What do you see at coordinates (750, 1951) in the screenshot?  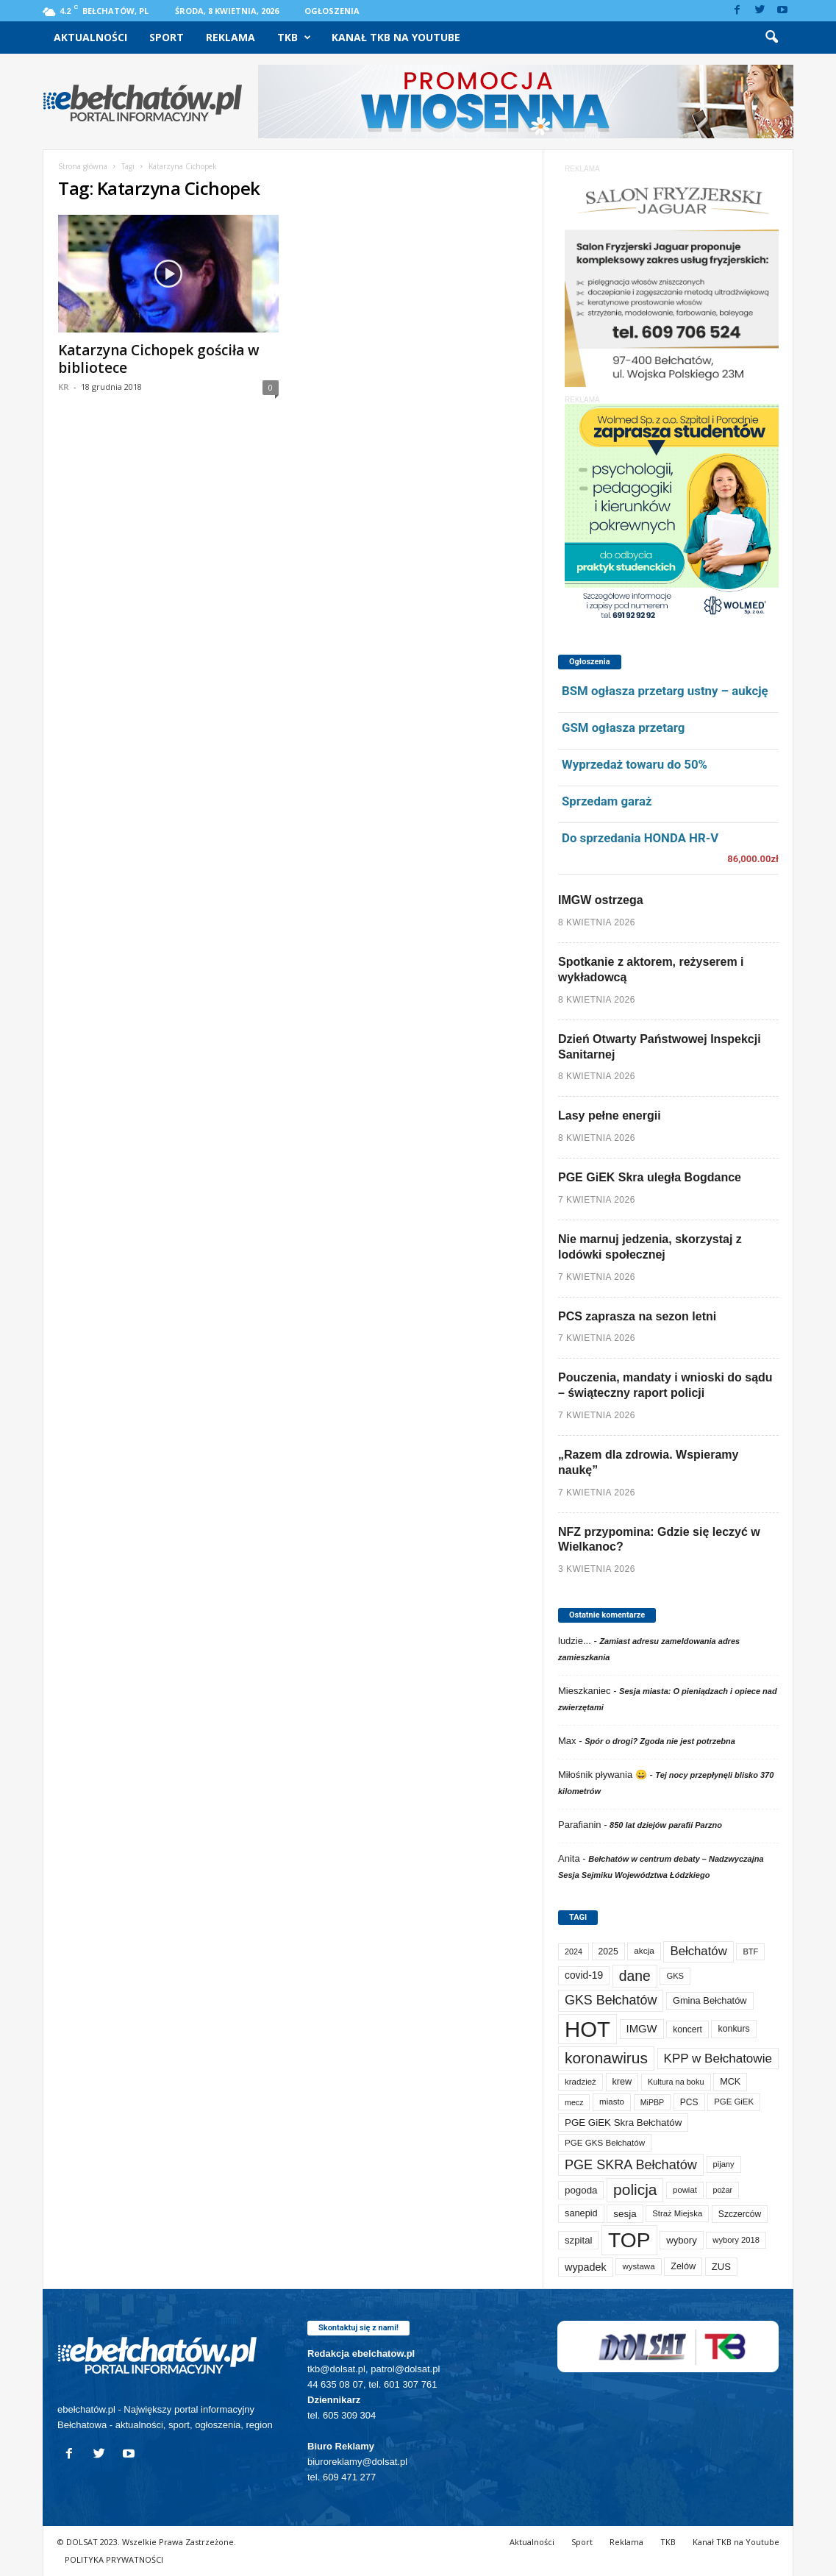 I see `BTF [BTF (62 elementy)]` at bounding box center [750, 1951].